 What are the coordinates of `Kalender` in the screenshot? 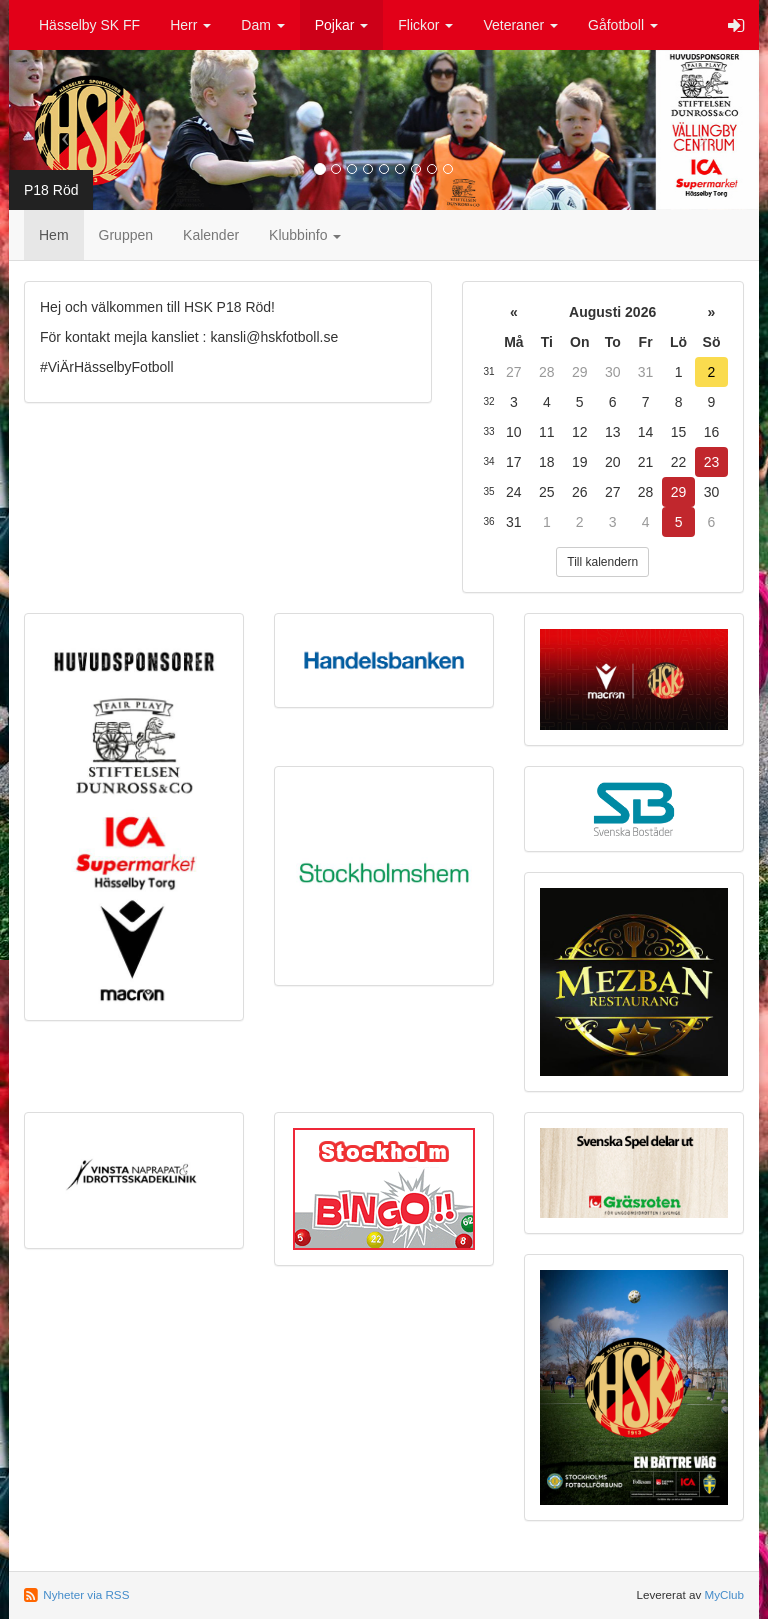 It's located at (211, 235).